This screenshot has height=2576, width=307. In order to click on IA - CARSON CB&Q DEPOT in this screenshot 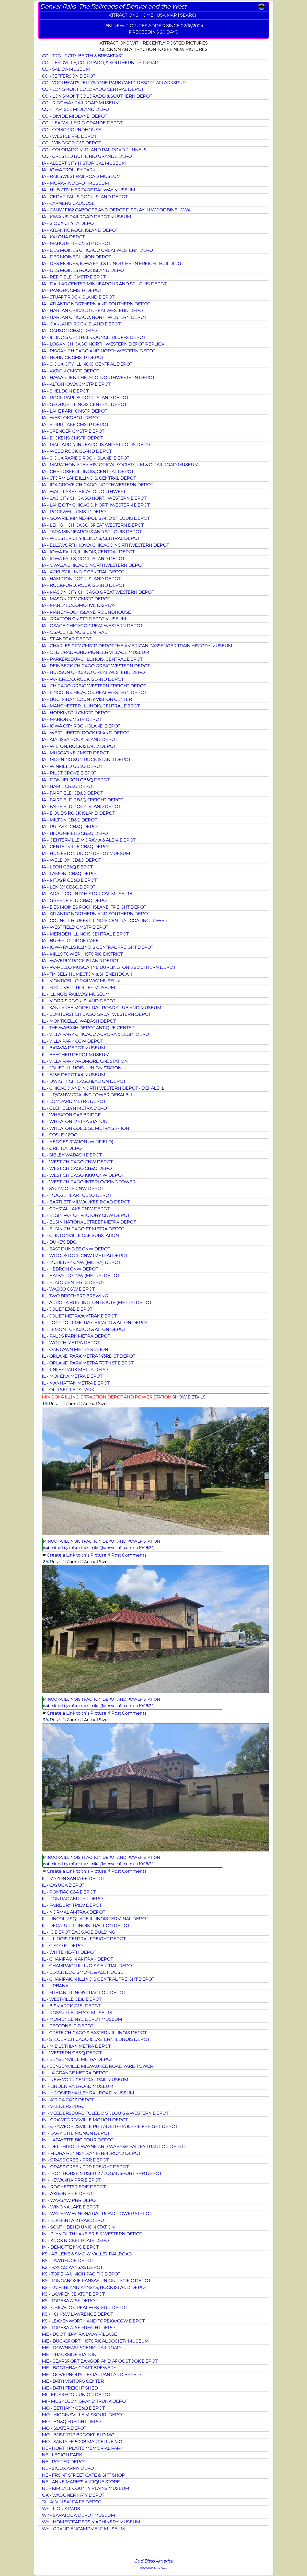, I will do `click(70, 330)`.